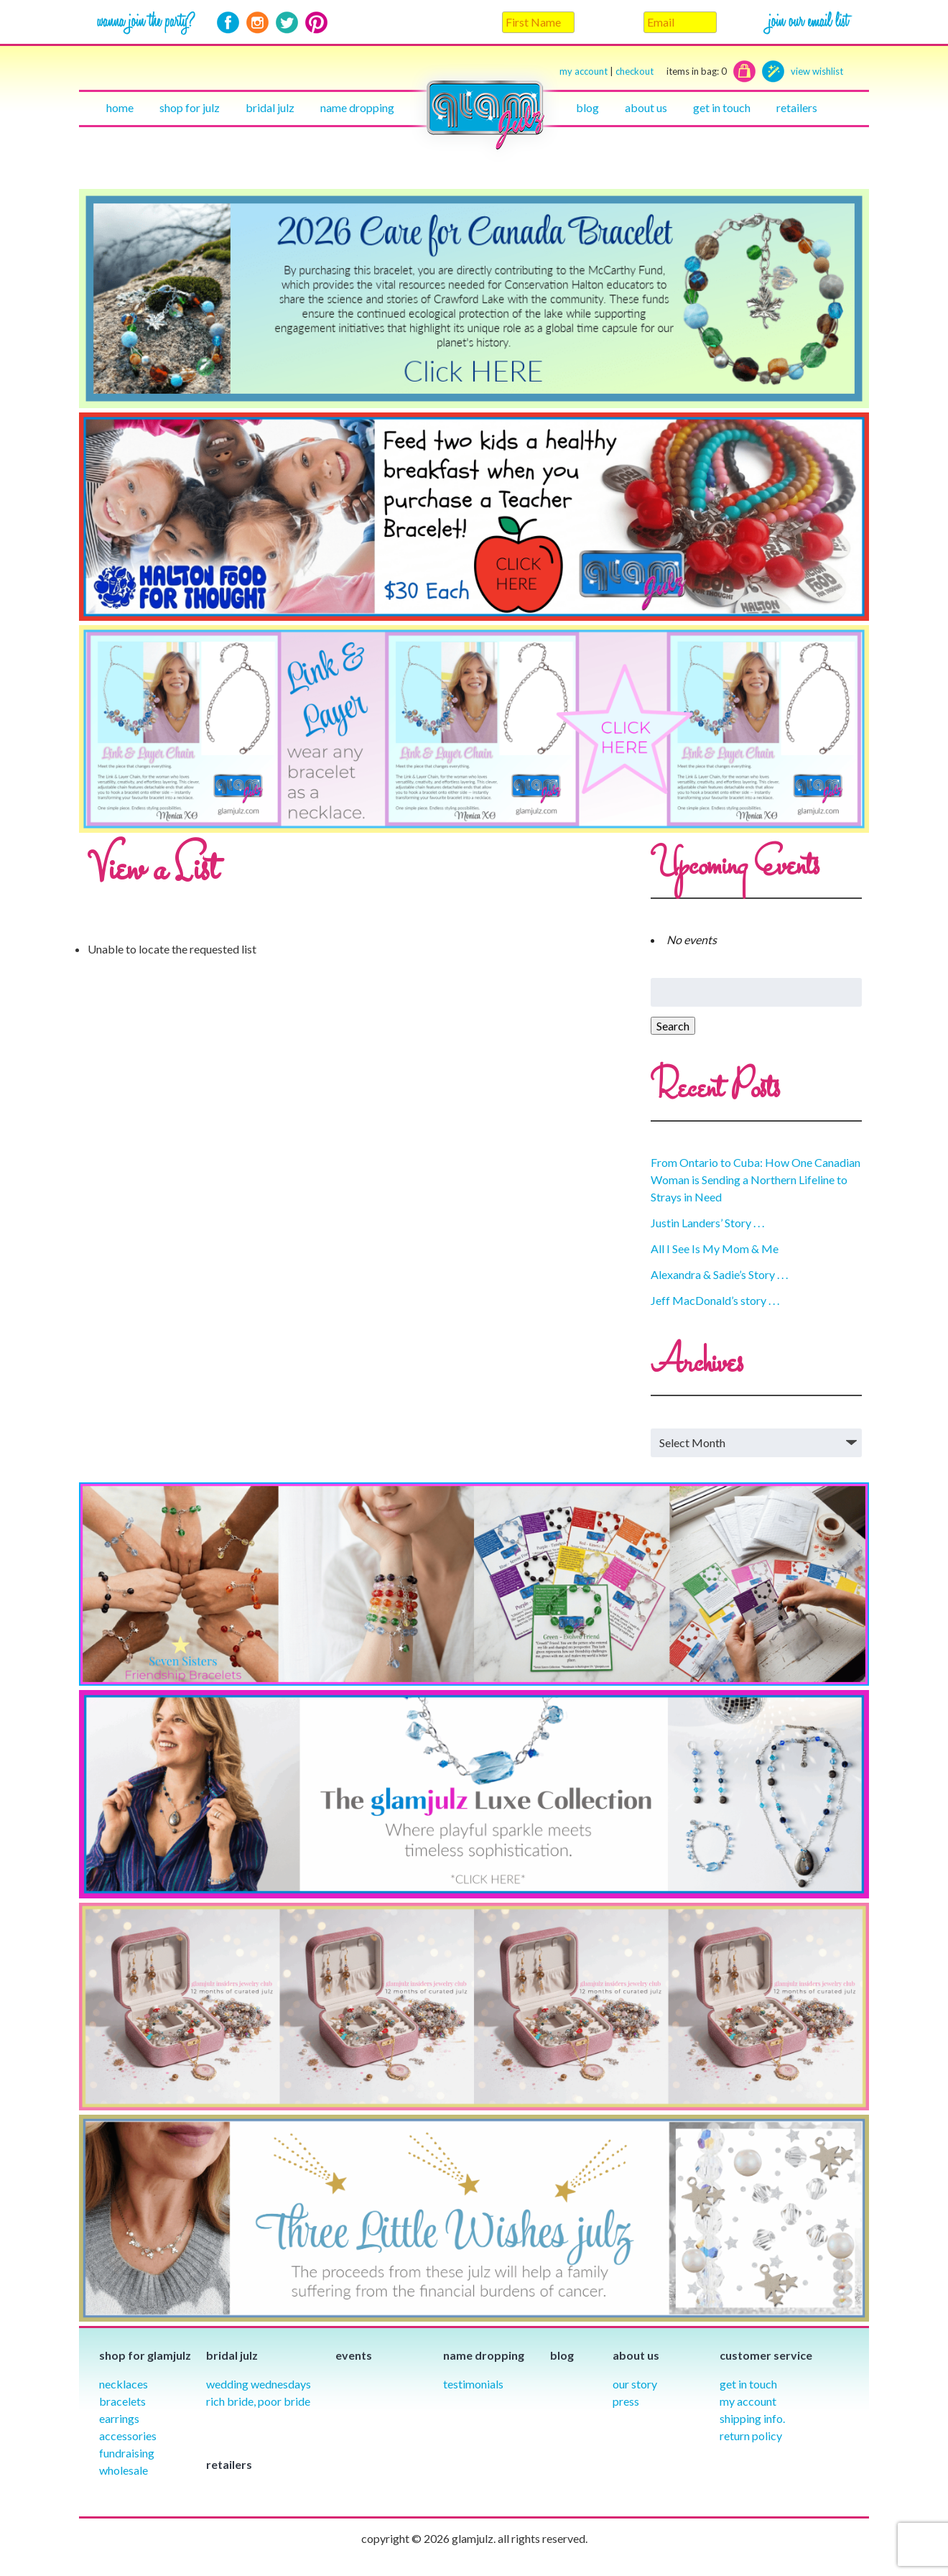  Describe the element at coordinates (587, 107) in the screenshot. I see `Blog` at that location.